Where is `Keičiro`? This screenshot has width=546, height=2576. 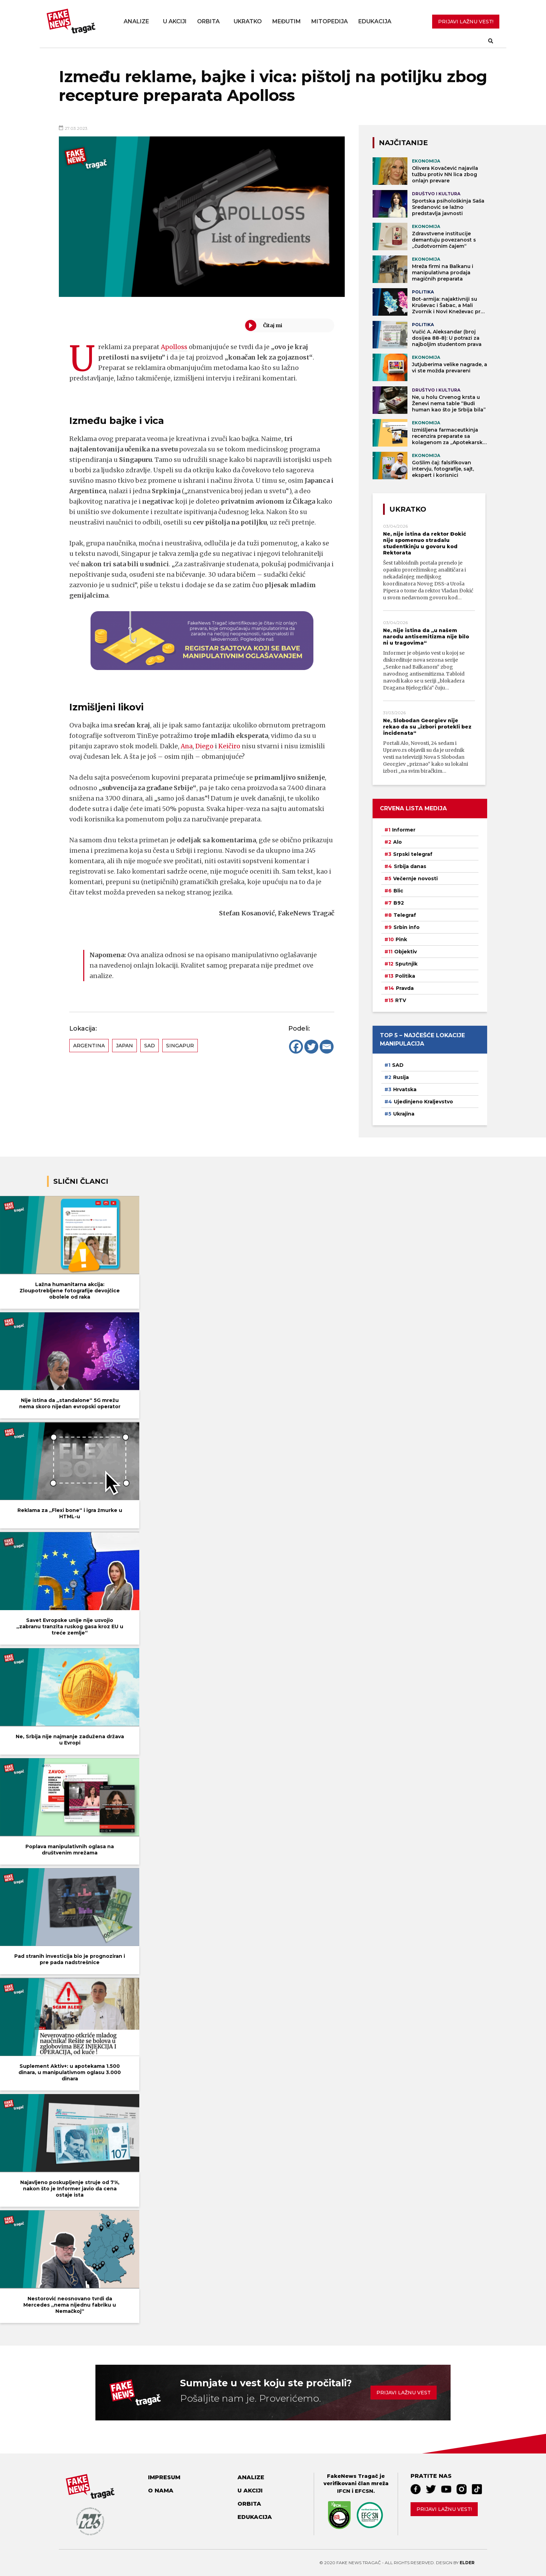 Keičiro is located at coordinates (230, 746).